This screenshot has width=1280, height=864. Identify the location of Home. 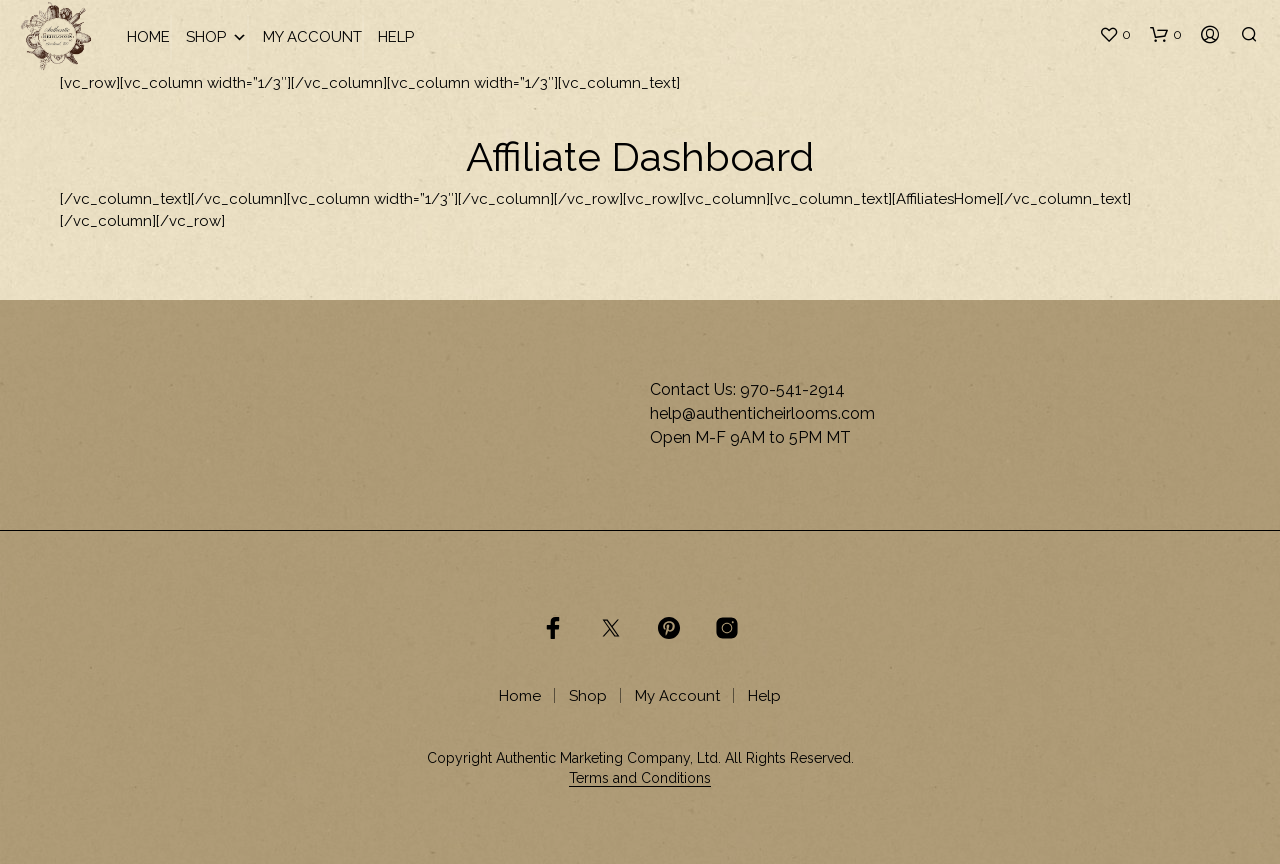
(148, 37).